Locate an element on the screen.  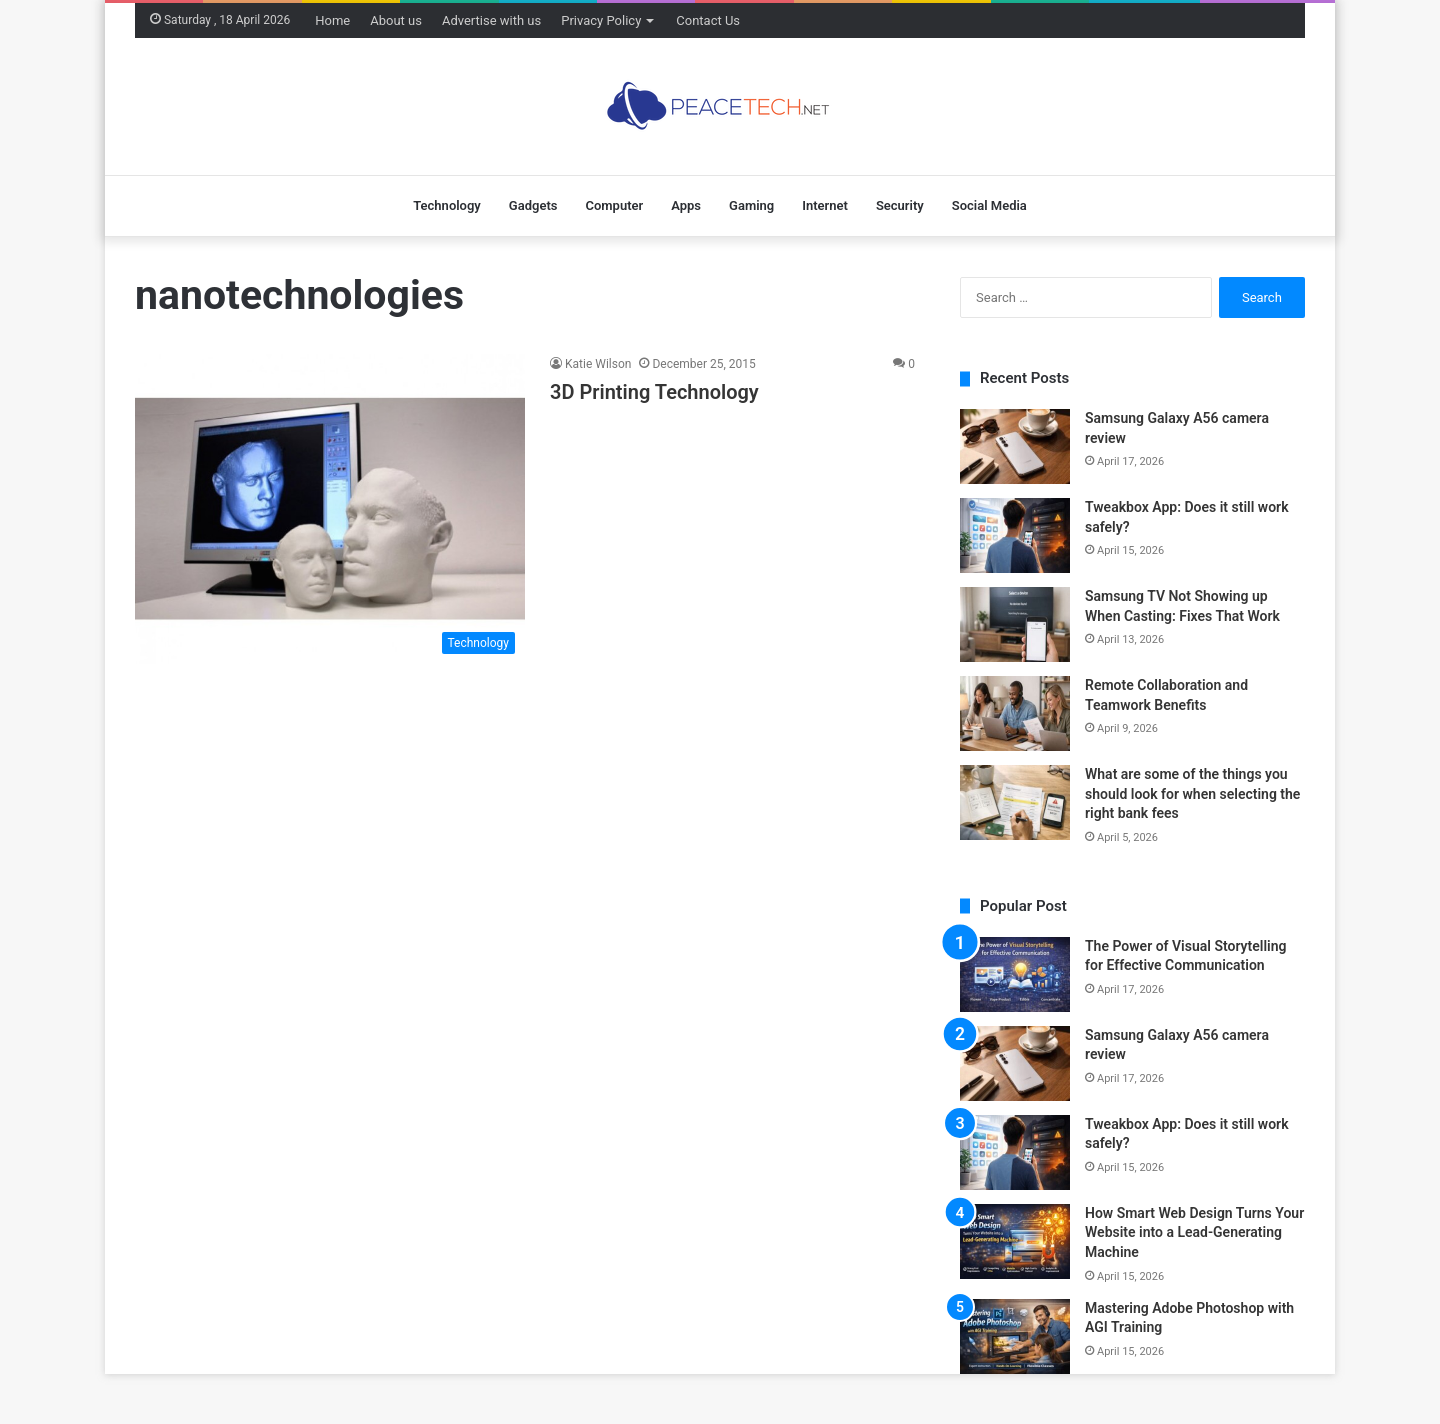
About us is located at coordinates (396, 20).